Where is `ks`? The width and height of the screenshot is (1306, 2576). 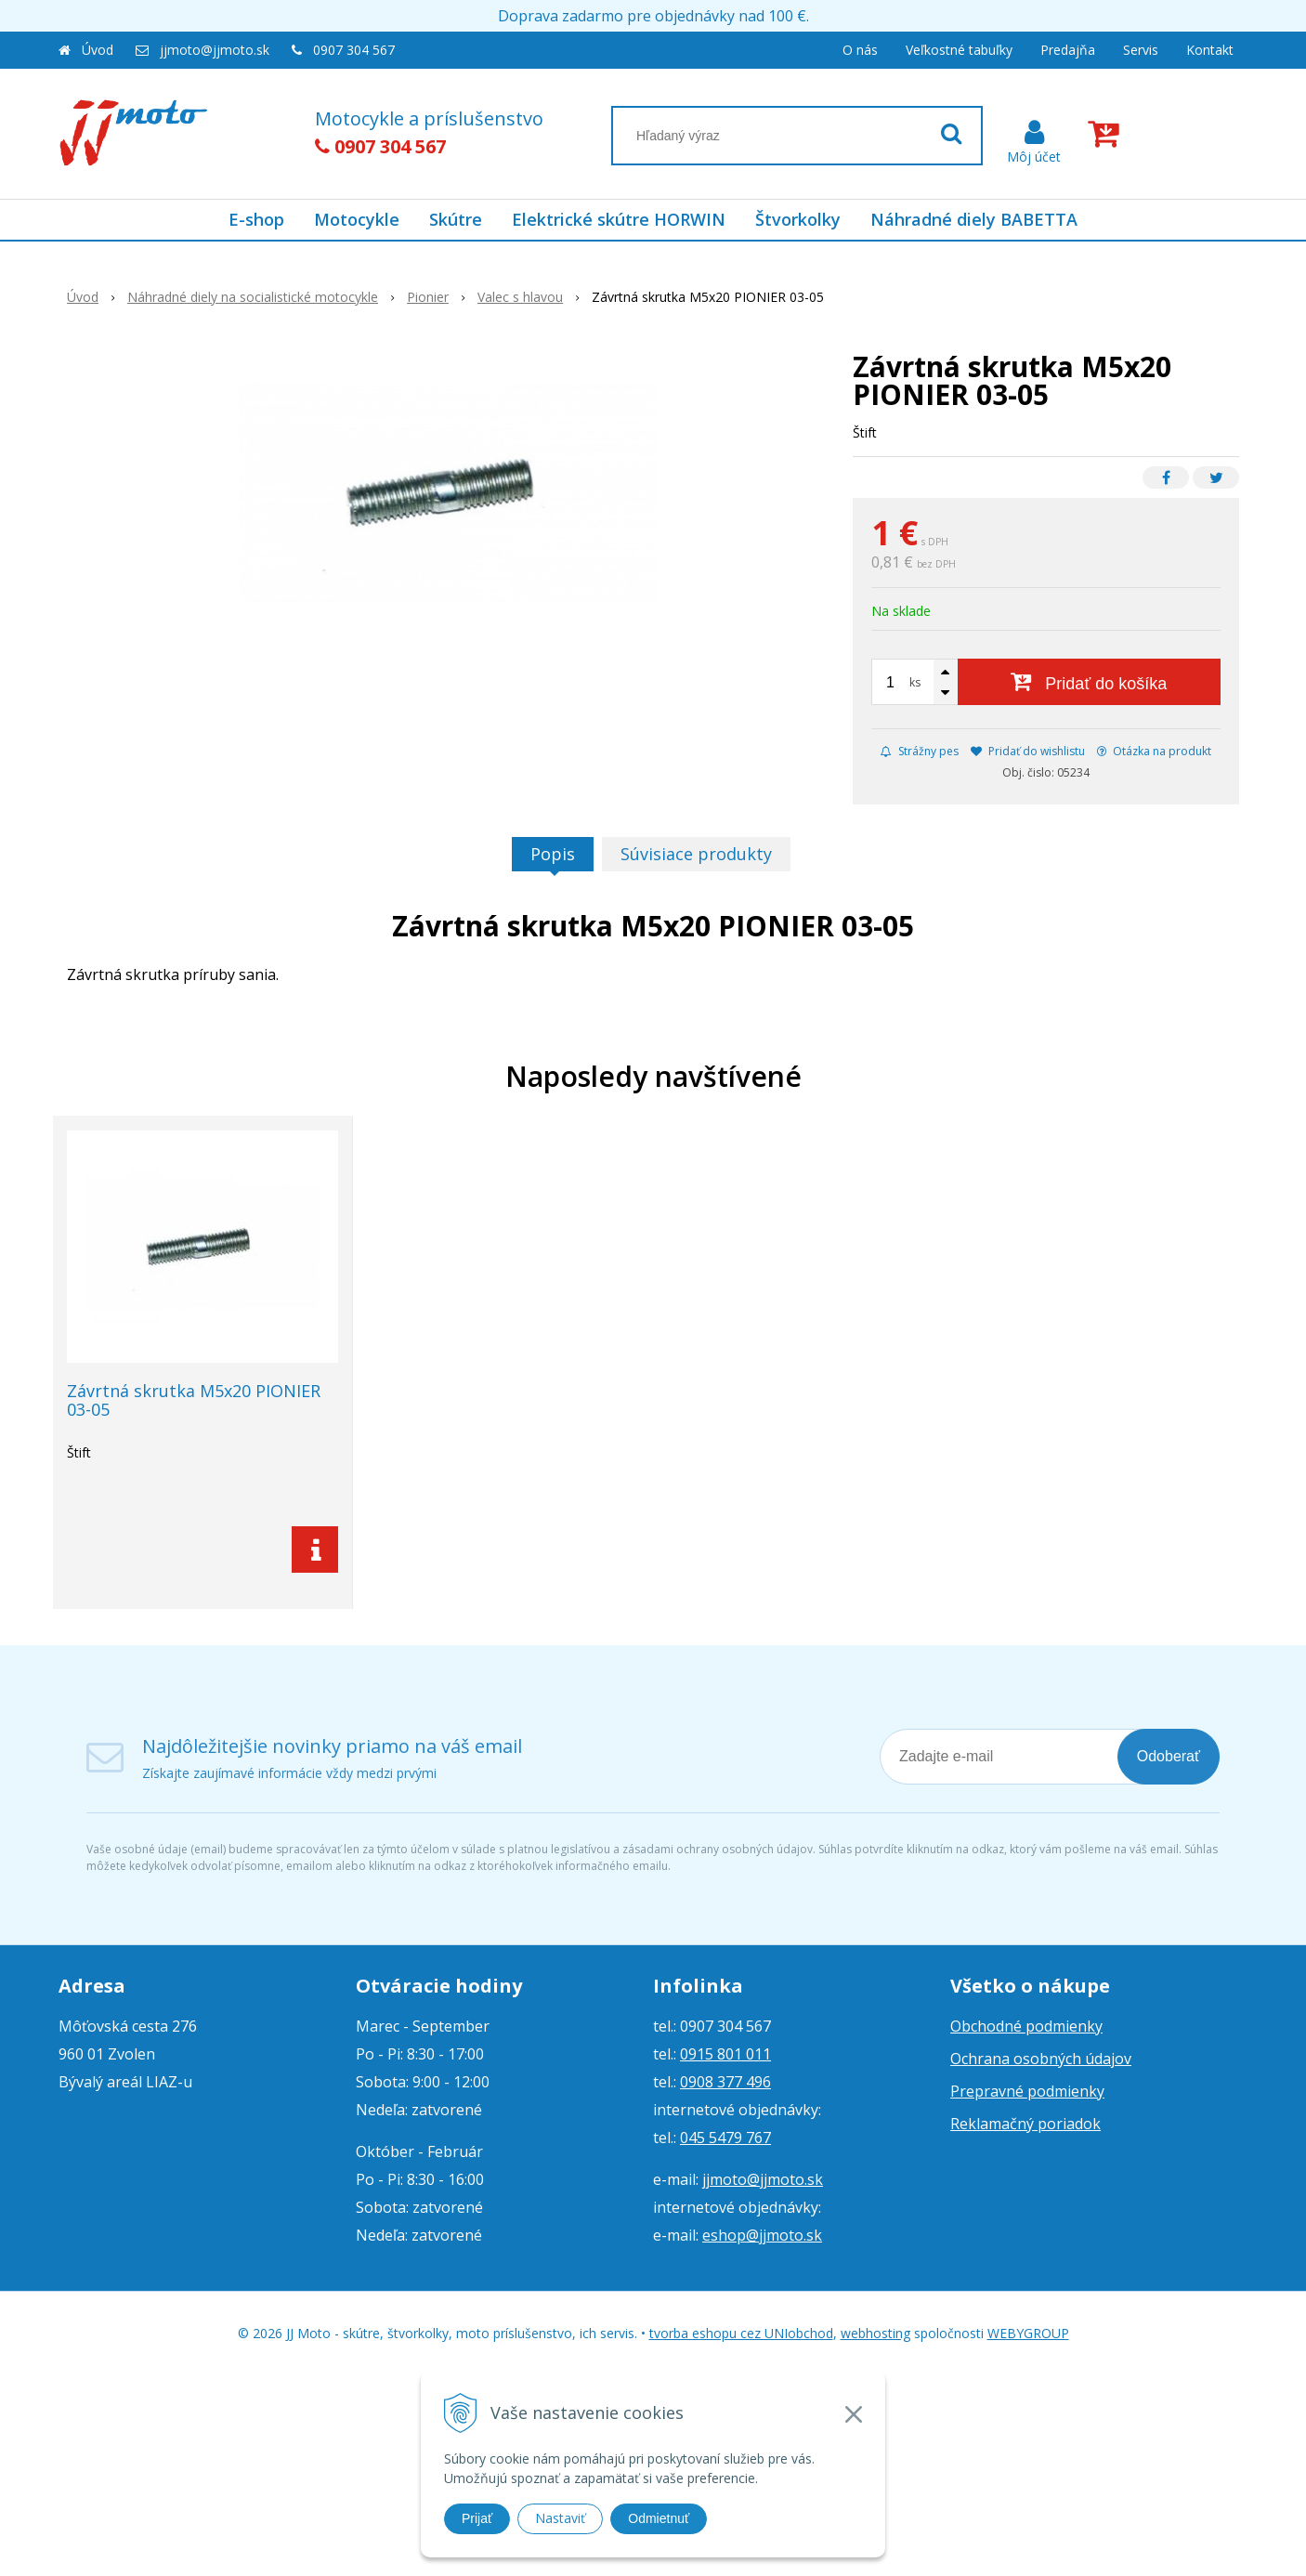 ks is located at coordinates (915, 682).